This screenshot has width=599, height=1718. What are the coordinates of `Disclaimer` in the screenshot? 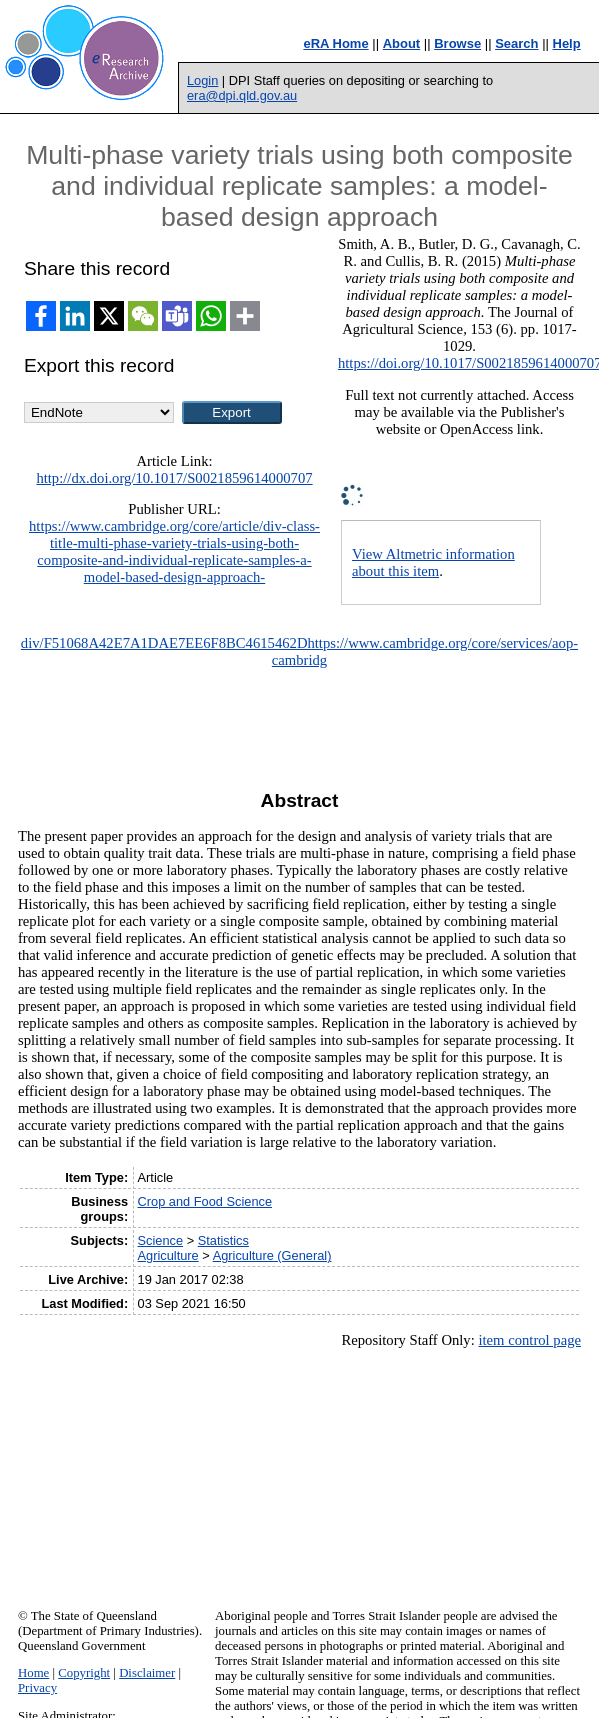 It's located at (147, 1673).